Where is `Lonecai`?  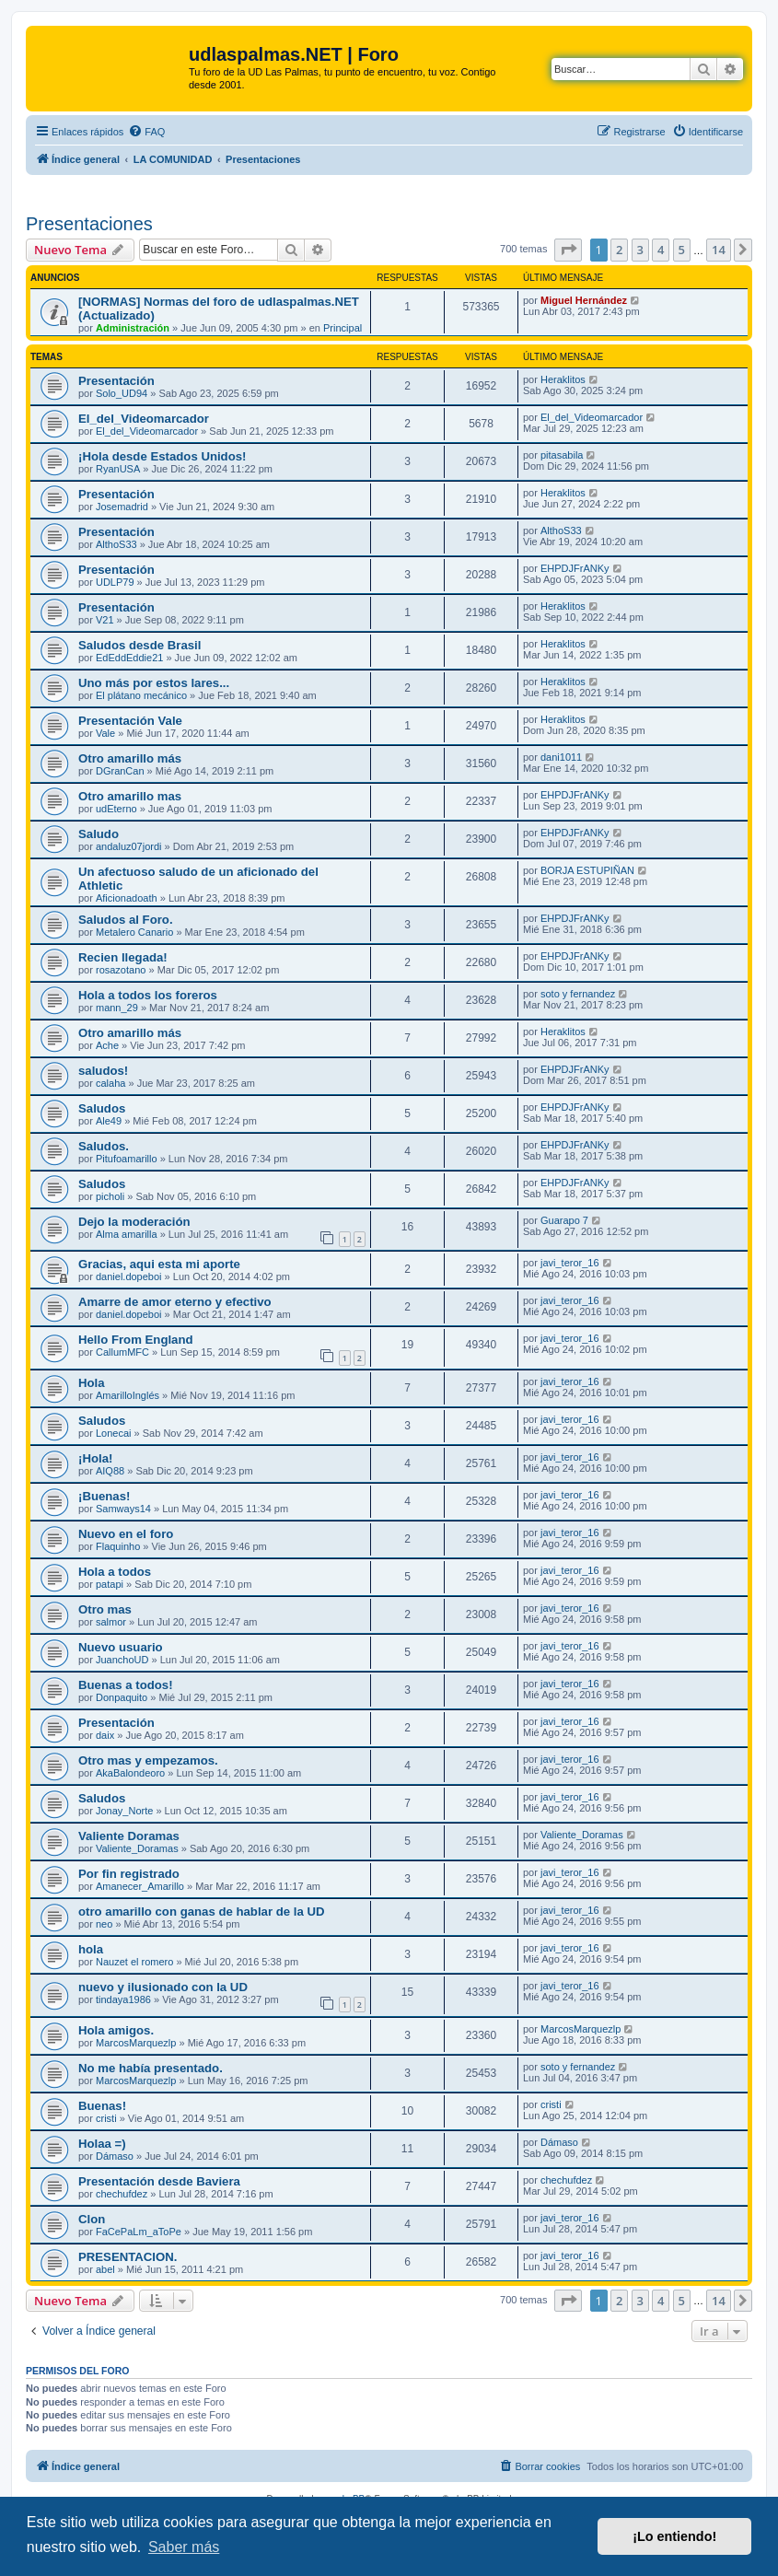 Lonecai is located at coordinates (114, 1433).